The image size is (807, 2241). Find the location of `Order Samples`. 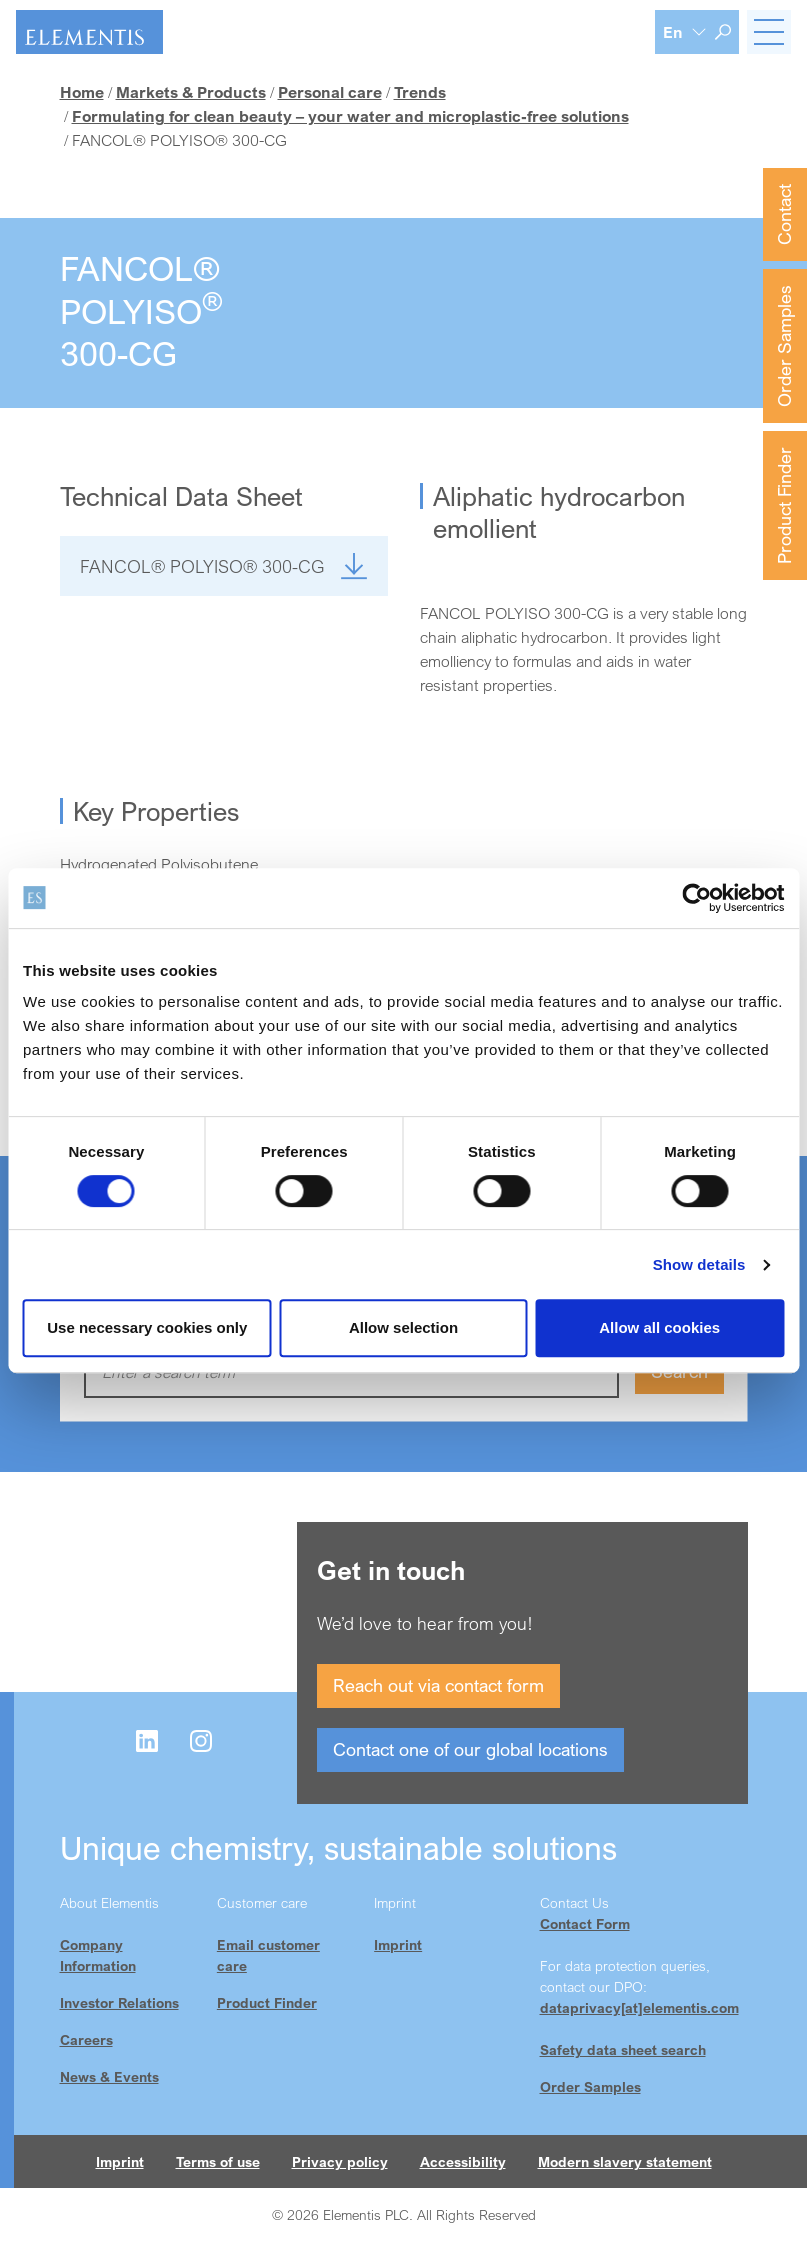

Order Samples is located at coordinates (784, 346).